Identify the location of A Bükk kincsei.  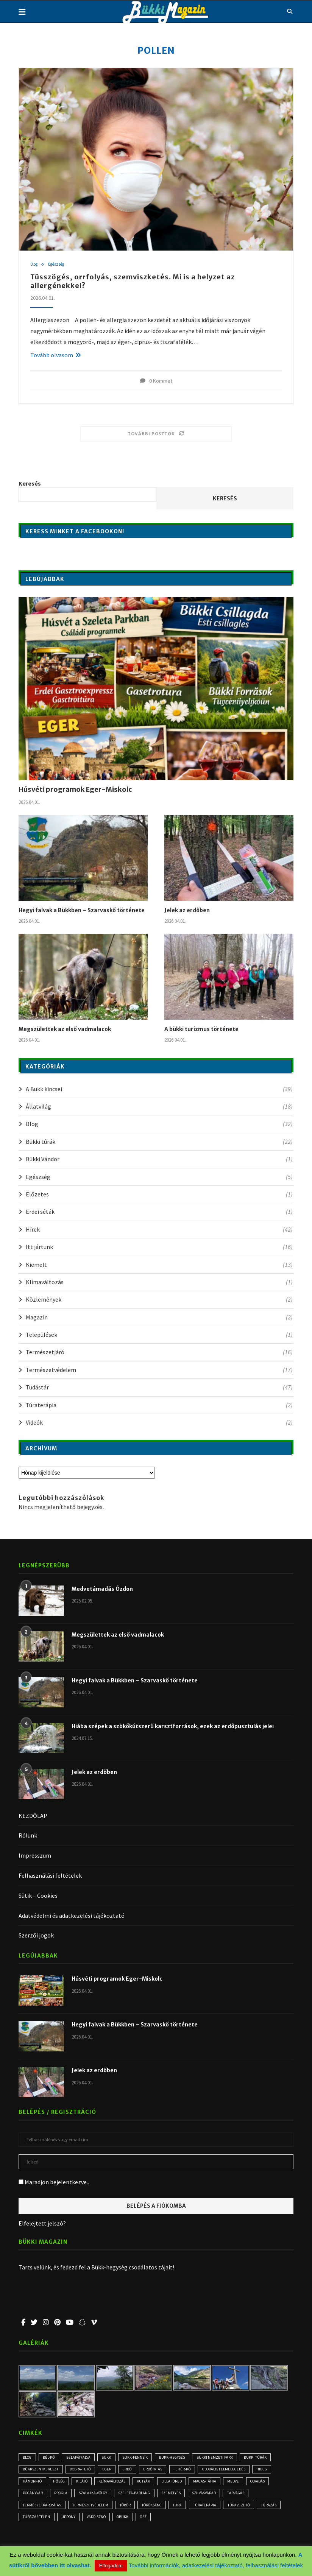
(159, 1089).